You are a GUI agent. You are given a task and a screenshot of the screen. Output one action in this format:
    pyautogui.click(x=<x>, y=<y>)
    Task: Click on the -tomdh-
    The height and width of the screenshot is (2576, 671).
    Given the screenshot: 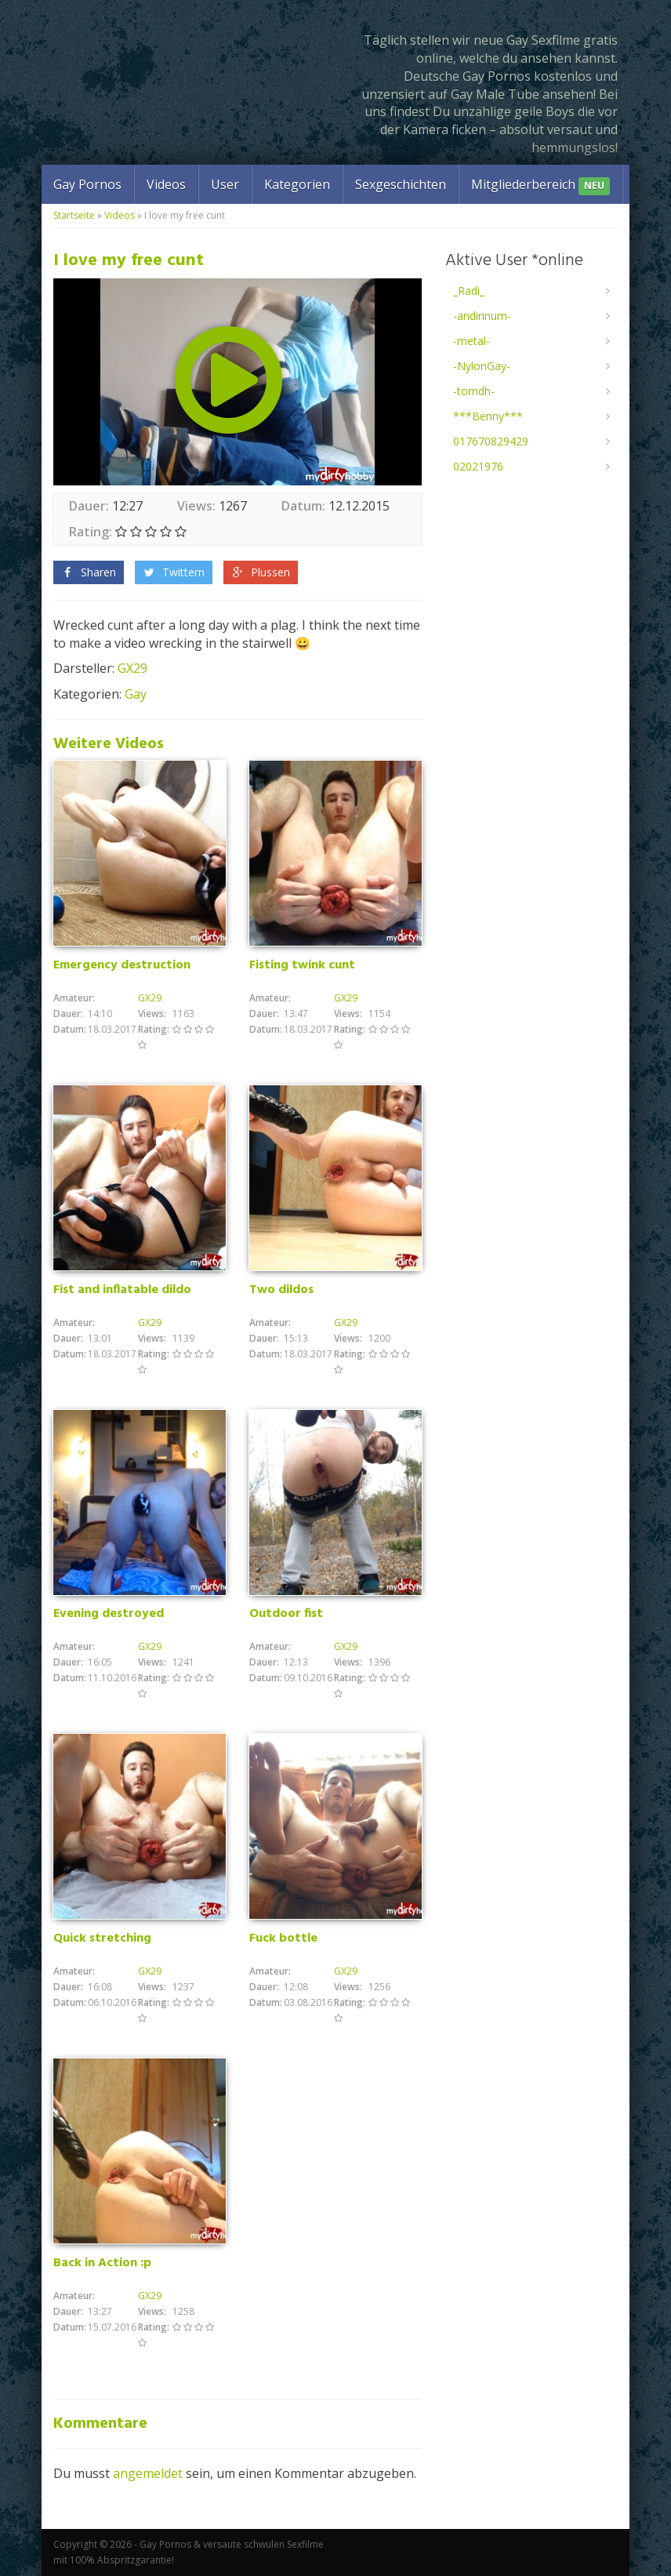 What is the action you would take?
    pyautogui.click(x=474, y=390)
    